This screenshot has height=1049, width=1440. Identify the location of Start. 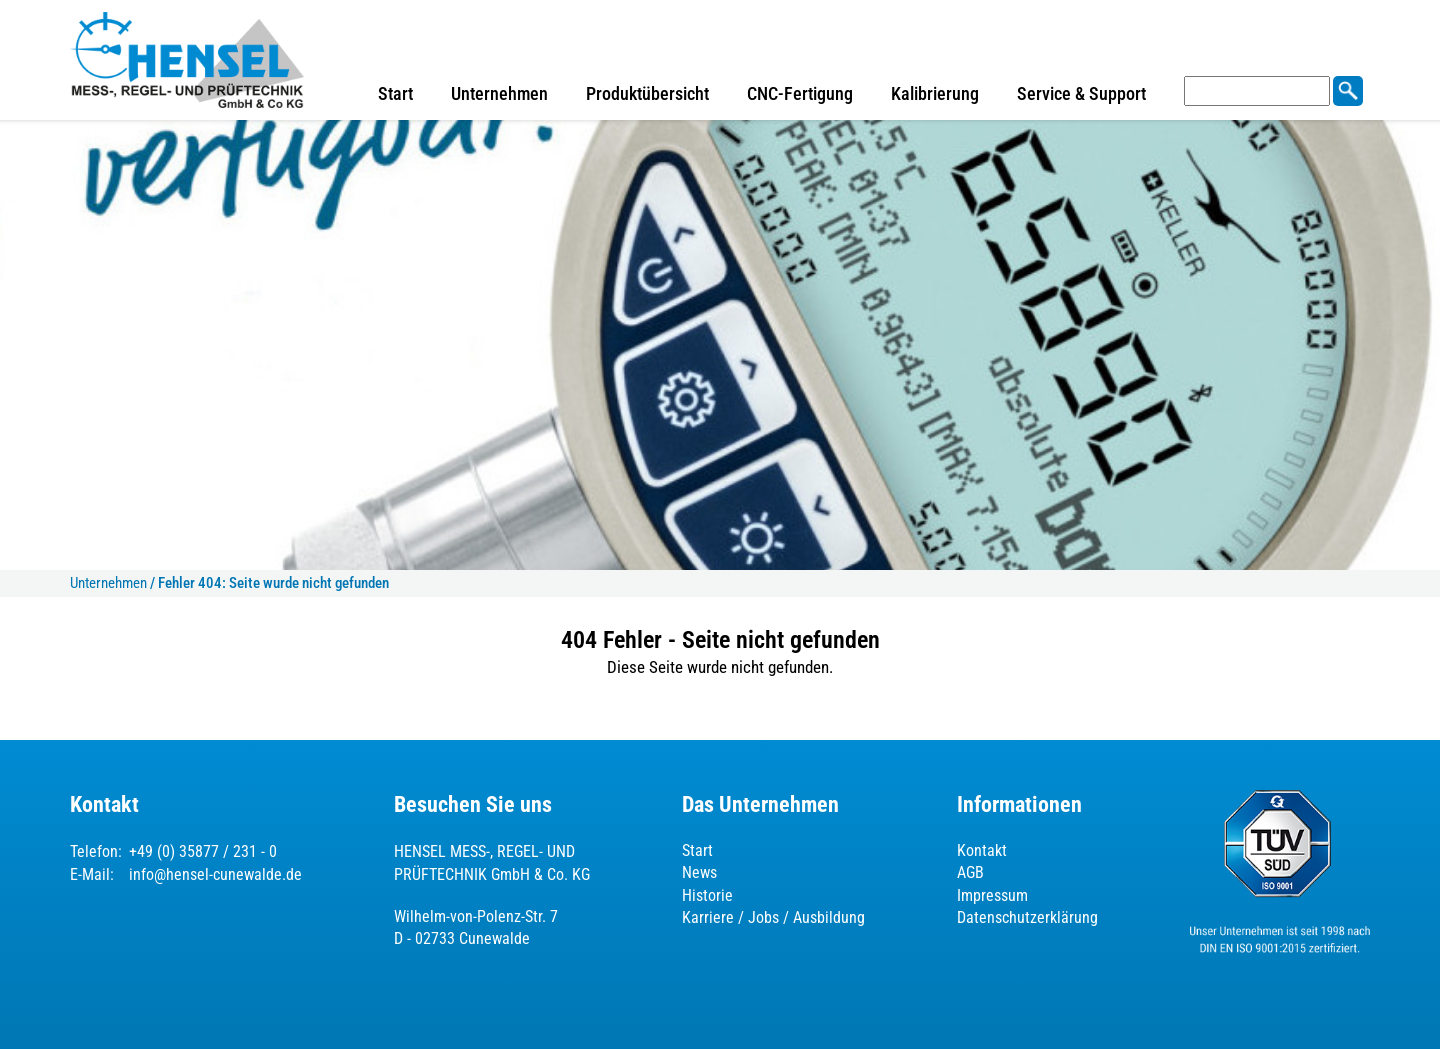
(395, 93).